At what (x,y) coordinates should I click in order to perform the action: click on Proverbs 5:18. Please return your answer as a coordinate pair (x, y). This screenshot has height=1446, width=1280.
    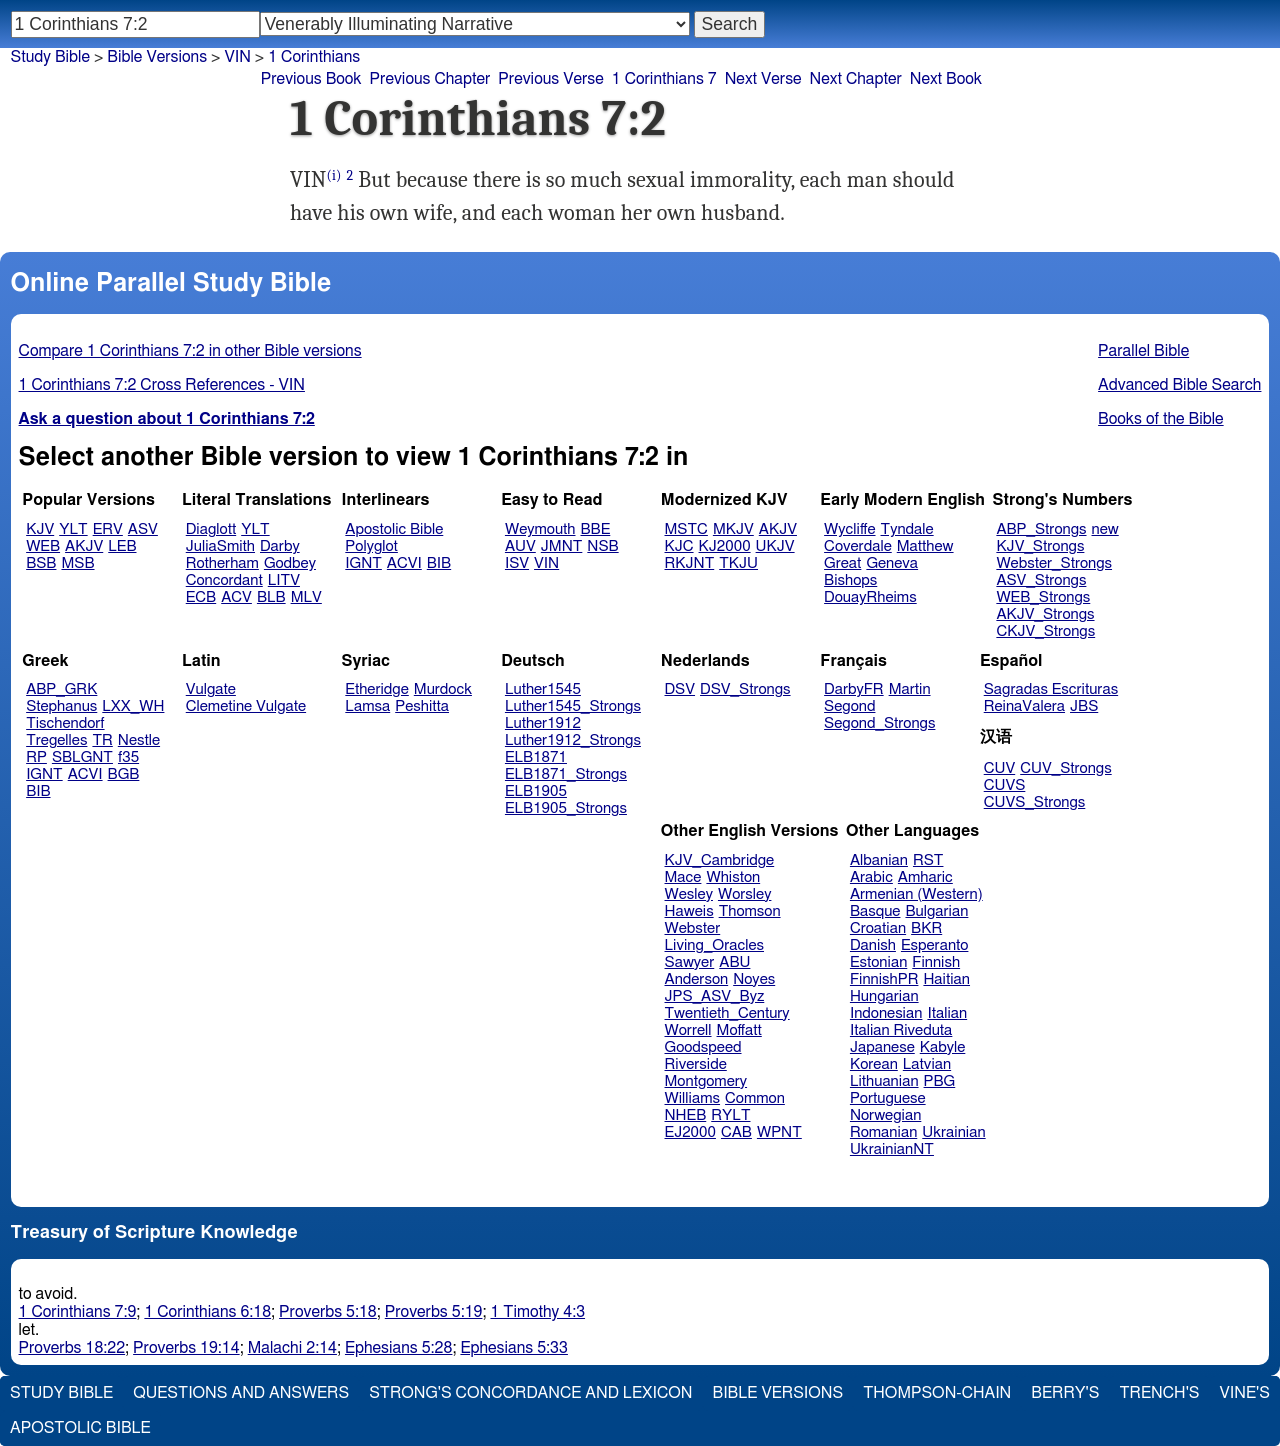
    Looking at the image, I should click on (328, 1312).